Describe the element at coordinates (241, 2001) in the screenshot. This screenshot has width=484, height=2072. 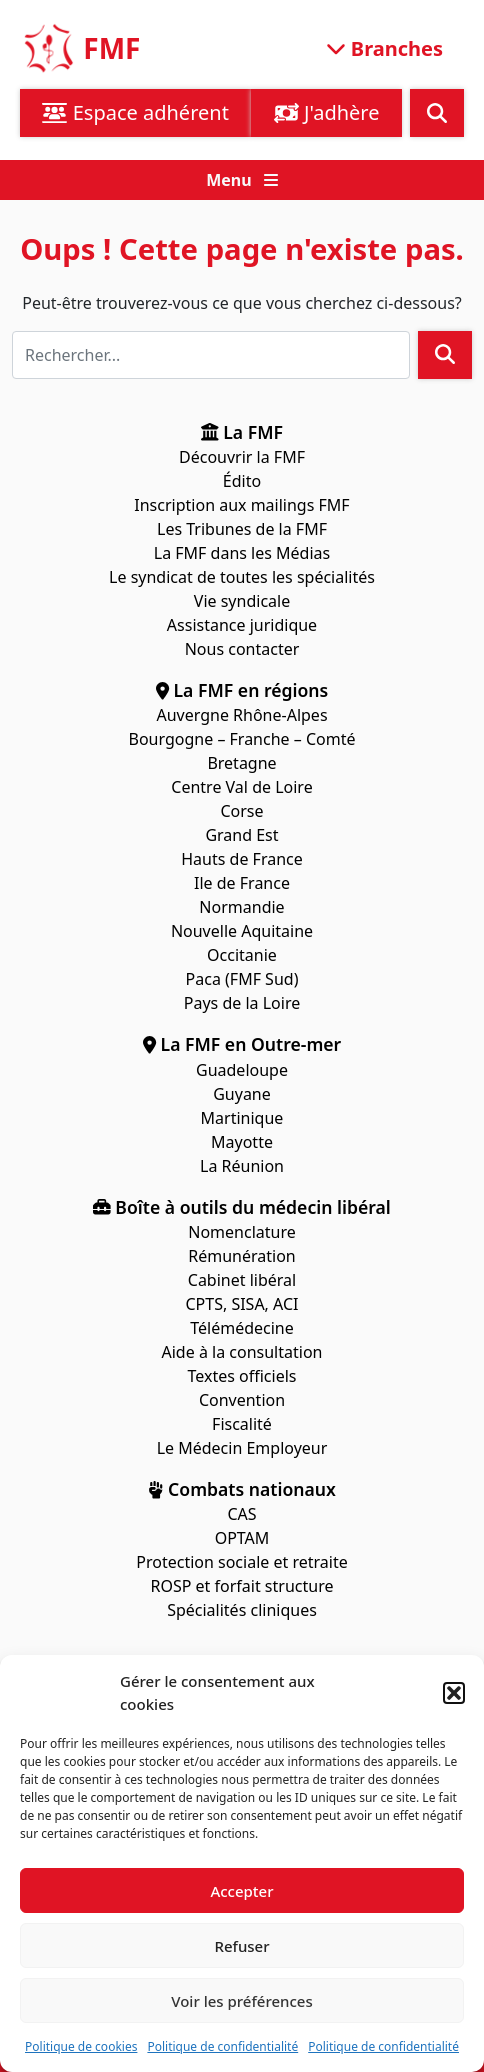
I see `Voir les préférences` at that location.